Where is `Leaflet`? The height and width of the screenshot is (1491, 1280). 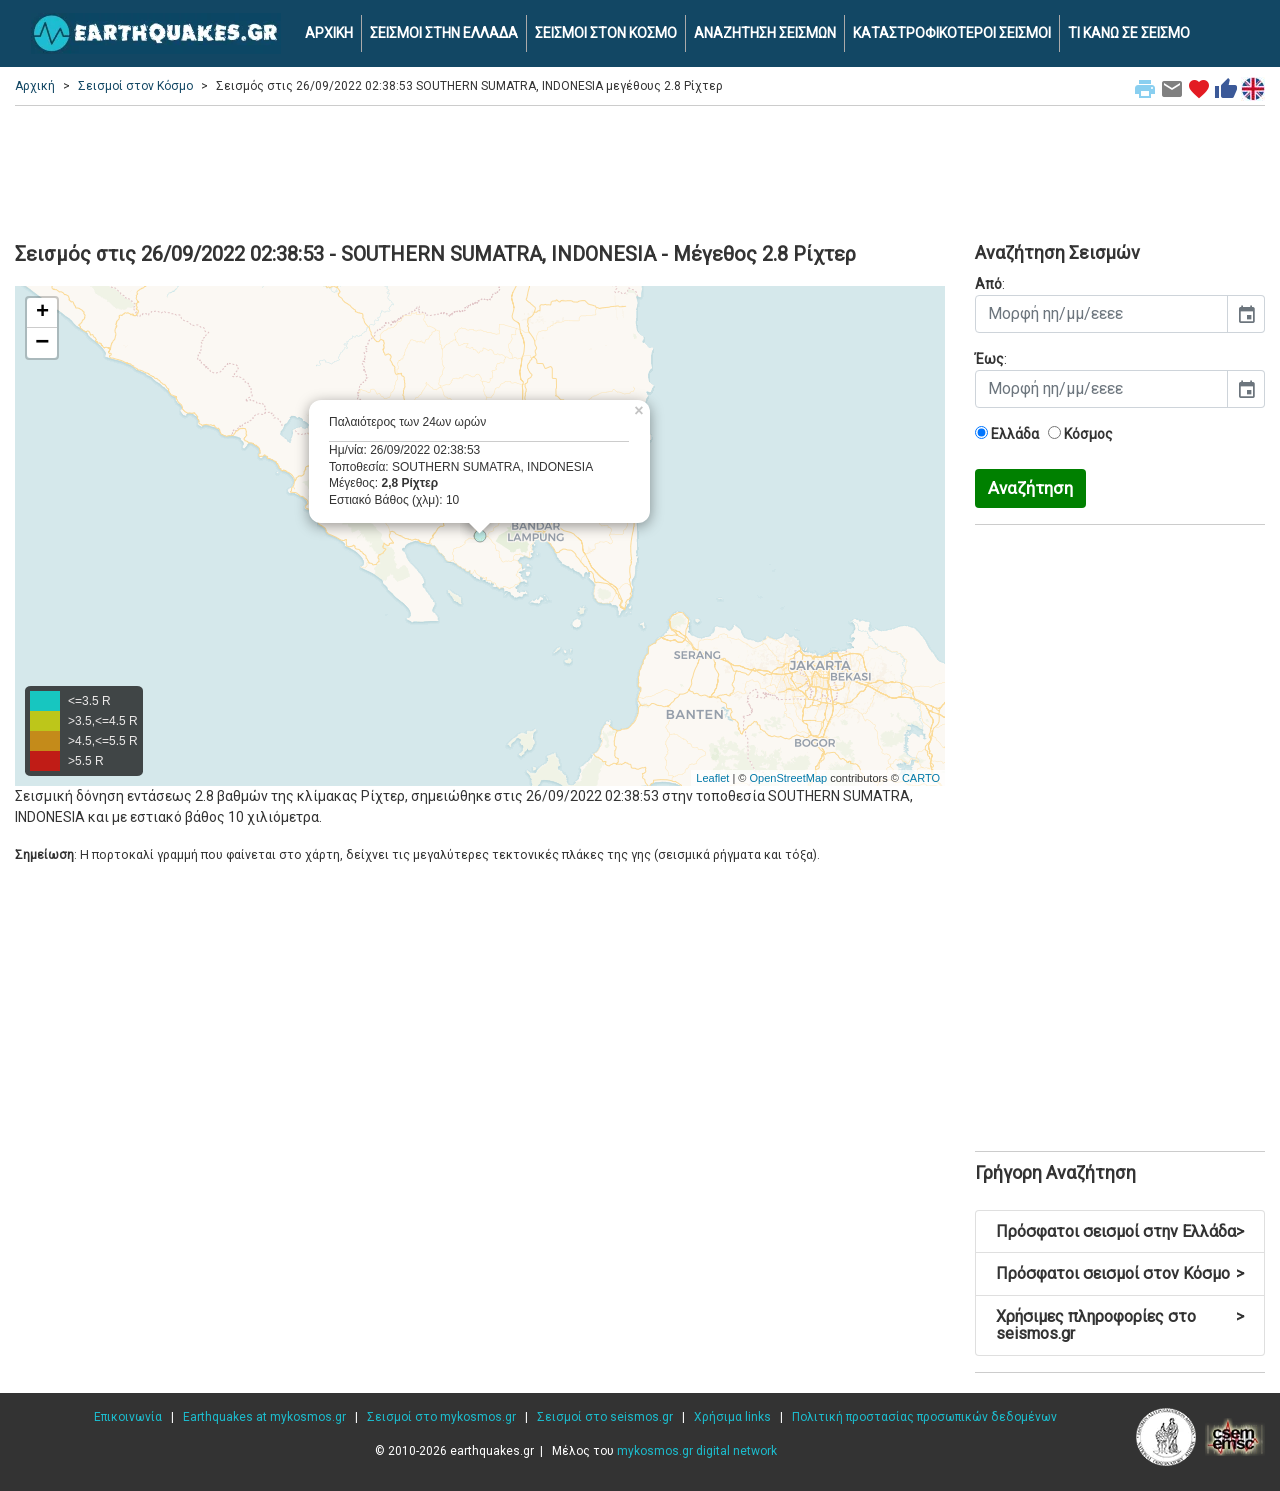
Leaflet is located at coordinates (712, 778).